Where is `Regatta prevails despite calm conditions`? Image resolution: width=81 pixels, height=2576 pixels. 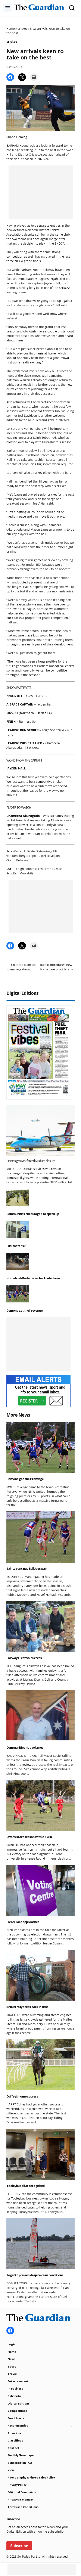
Regatta prevails despite calm conditions is located at coordinates (34, 2275).